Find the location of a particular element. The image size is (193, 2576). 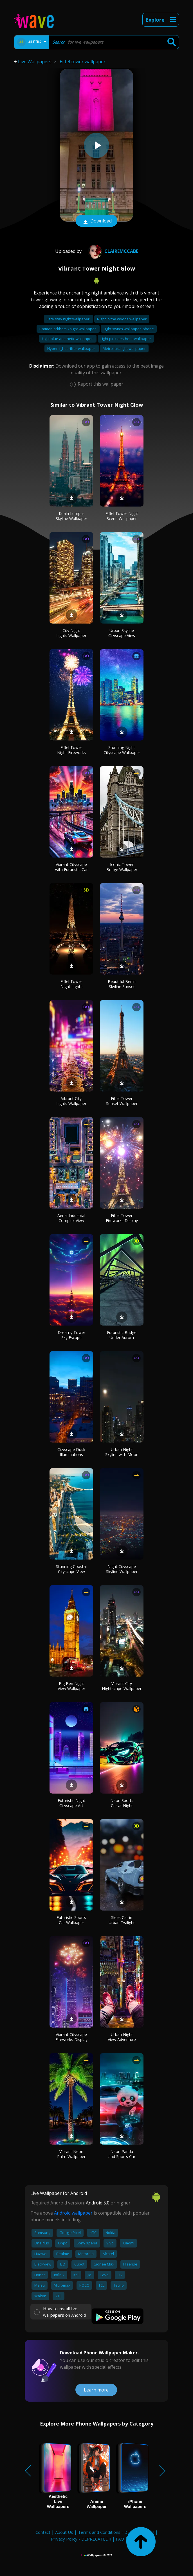

Privacy Policy - DEPRECATED!!! is located at coordinates (81, 2539).